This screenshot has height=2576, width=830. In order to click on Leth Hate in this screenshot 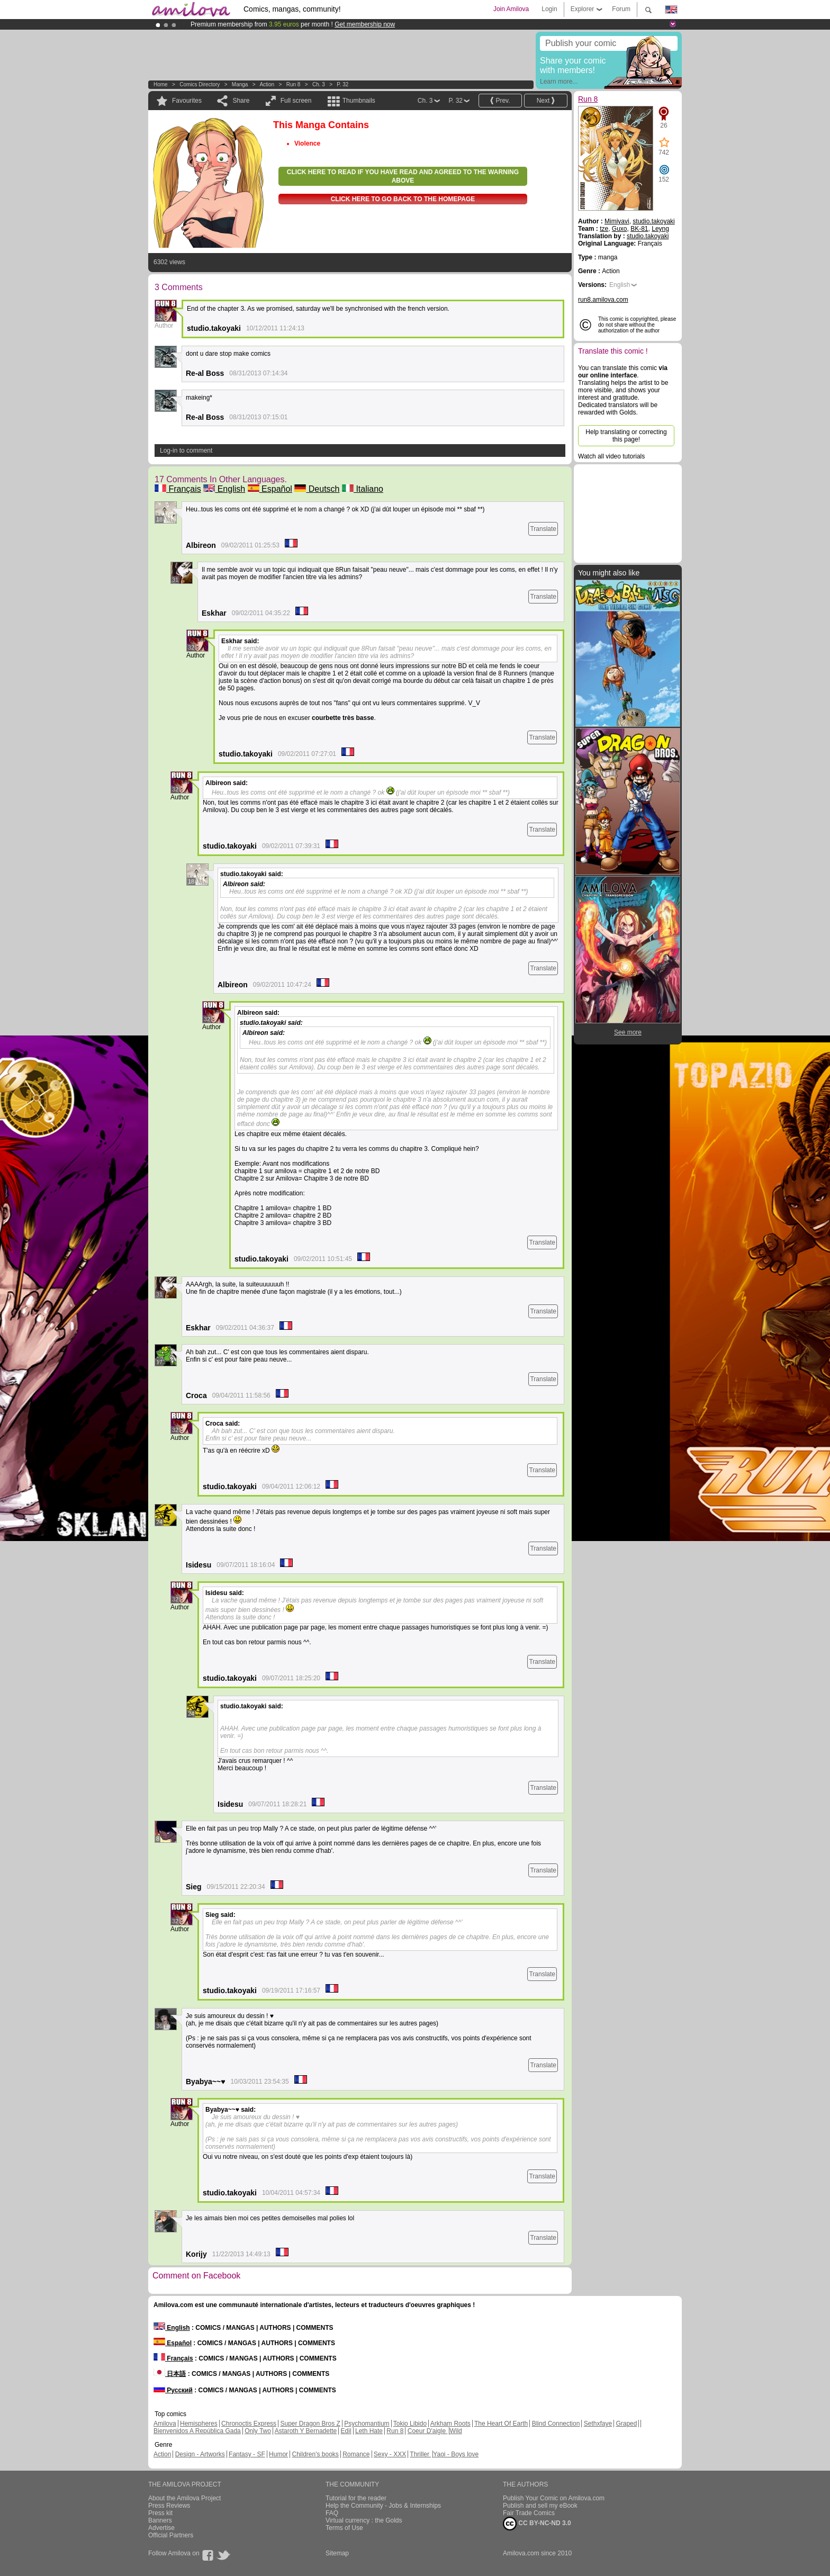, I will do `click(369, 2431)`.